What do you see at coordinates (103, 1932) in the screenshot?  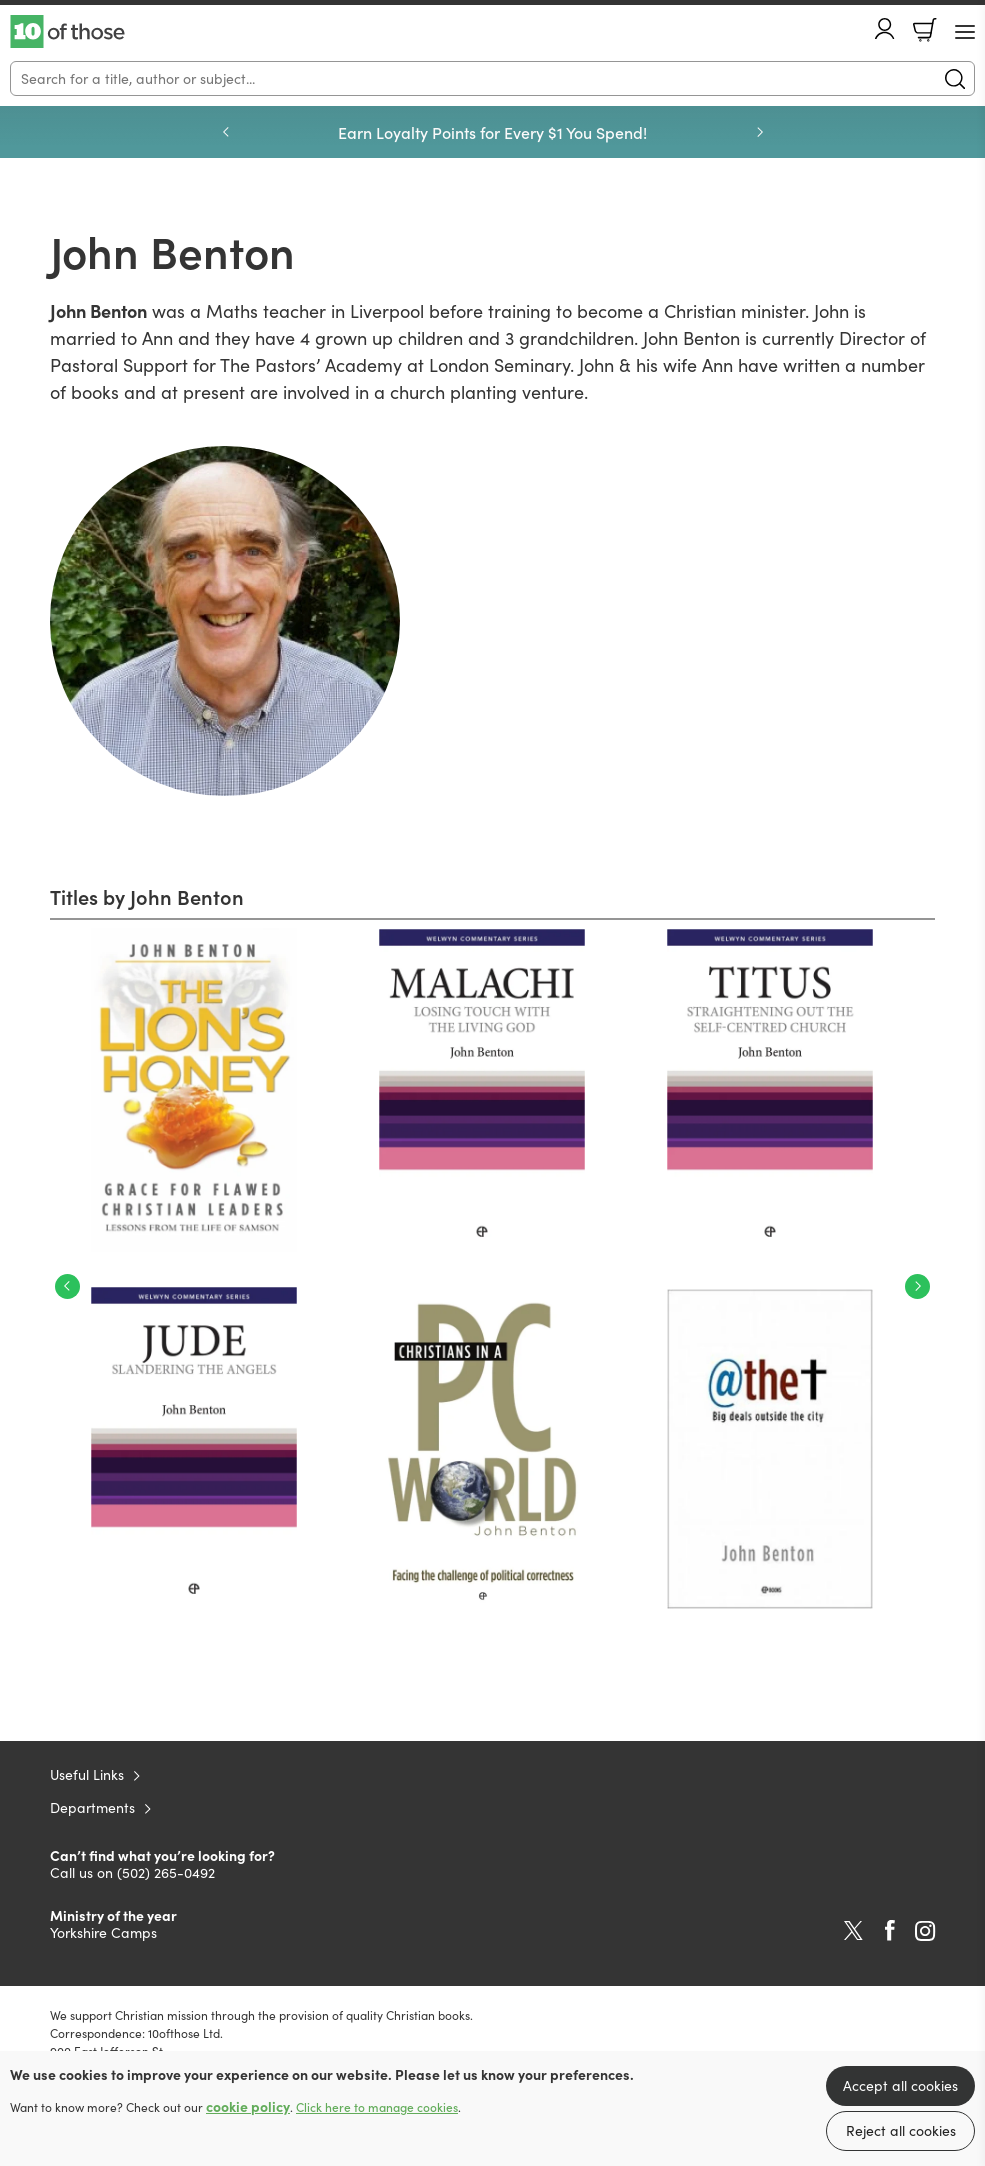 I see `Yorkshire Camps` at bounding box center [103, 1932].